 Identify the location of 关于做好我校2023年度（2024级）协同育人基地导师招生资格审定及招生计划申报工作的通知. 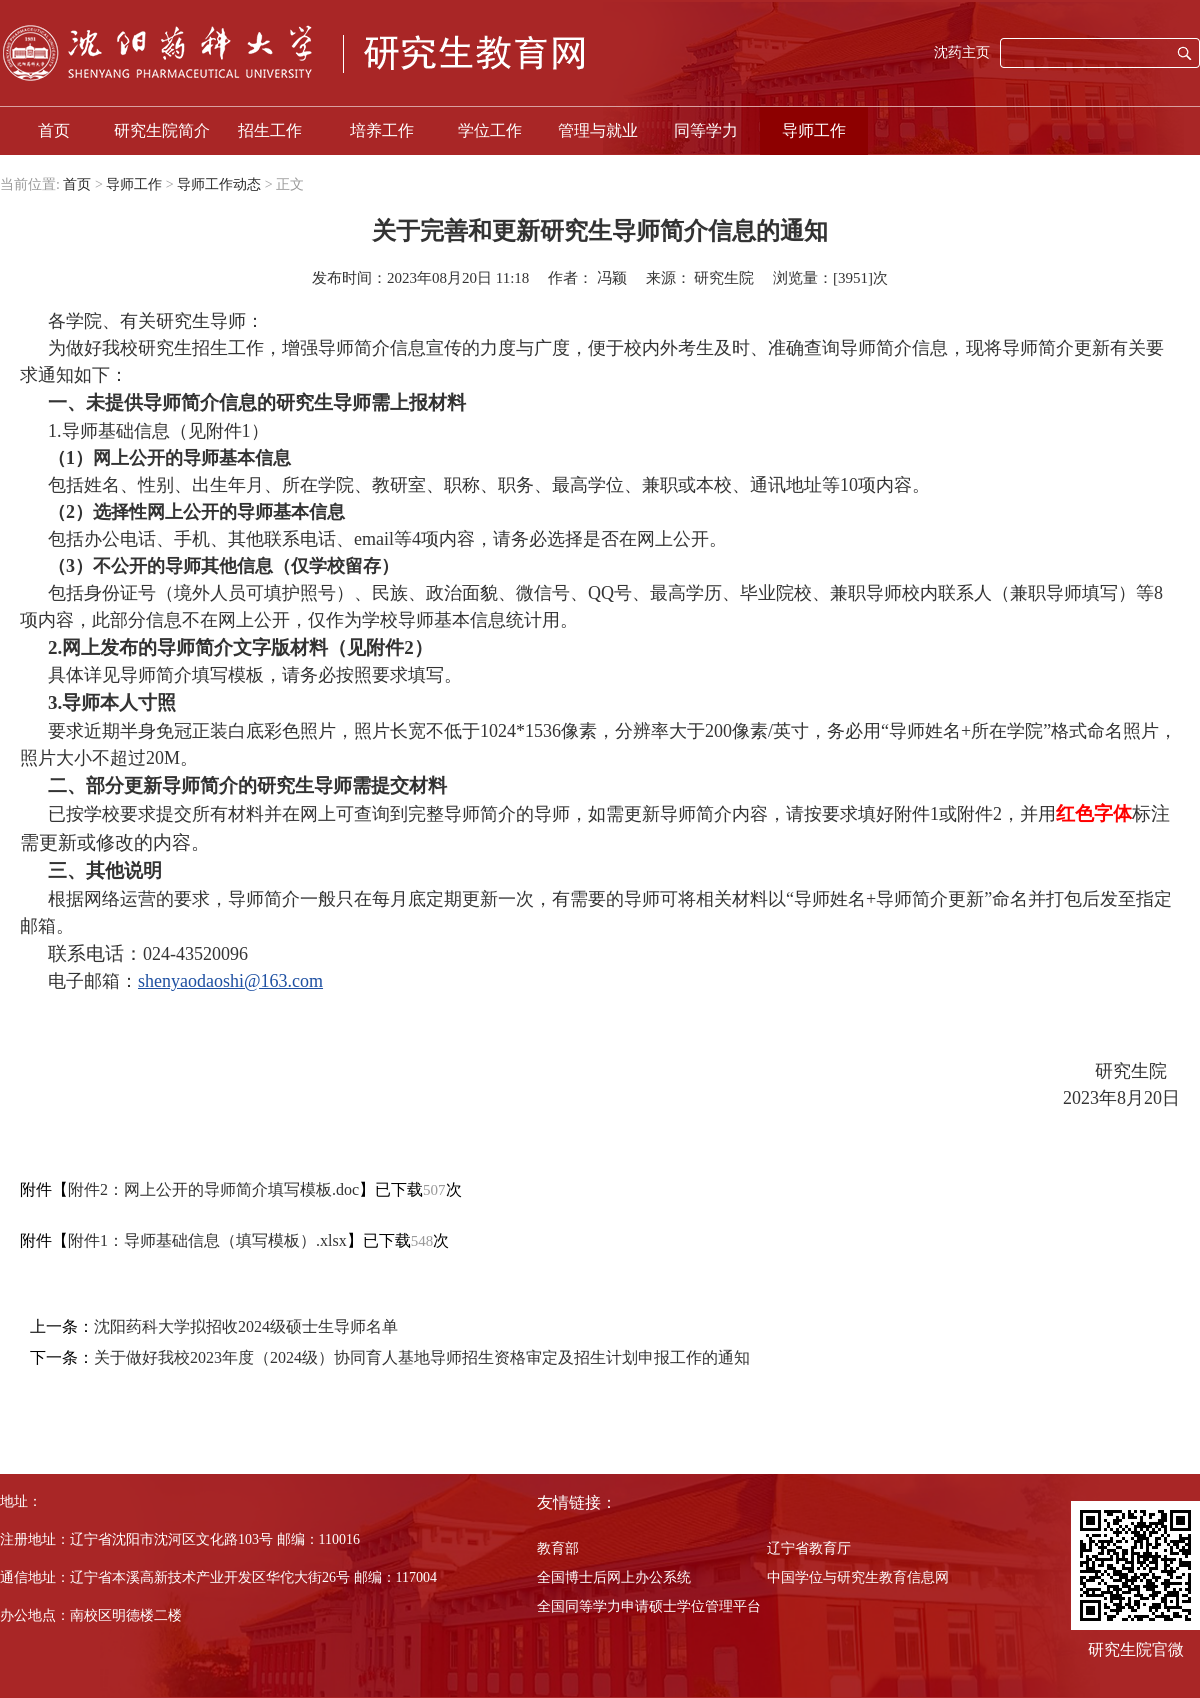
(422, 1357).